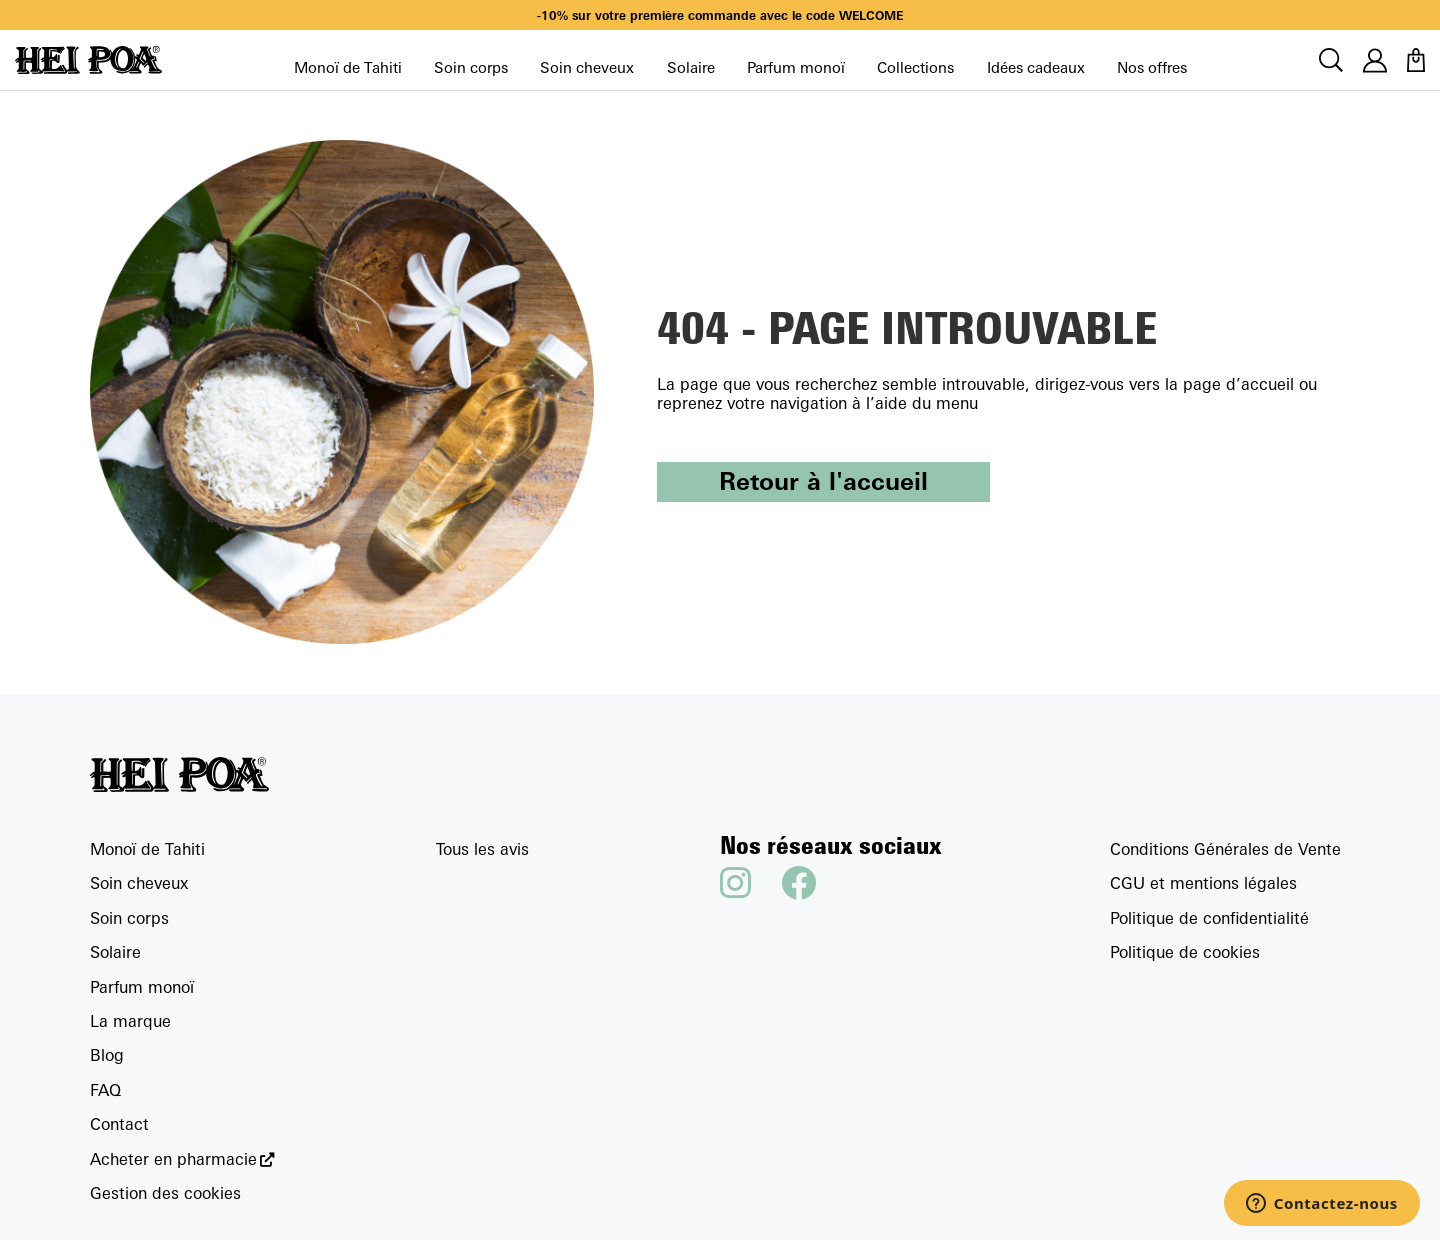 This screenshot has height=1240, width=1440. What do you see at coordinates (1225, 849) in the screenshot?
I see `Conditions Générales de Vente` at bounding box center [1225, 849].